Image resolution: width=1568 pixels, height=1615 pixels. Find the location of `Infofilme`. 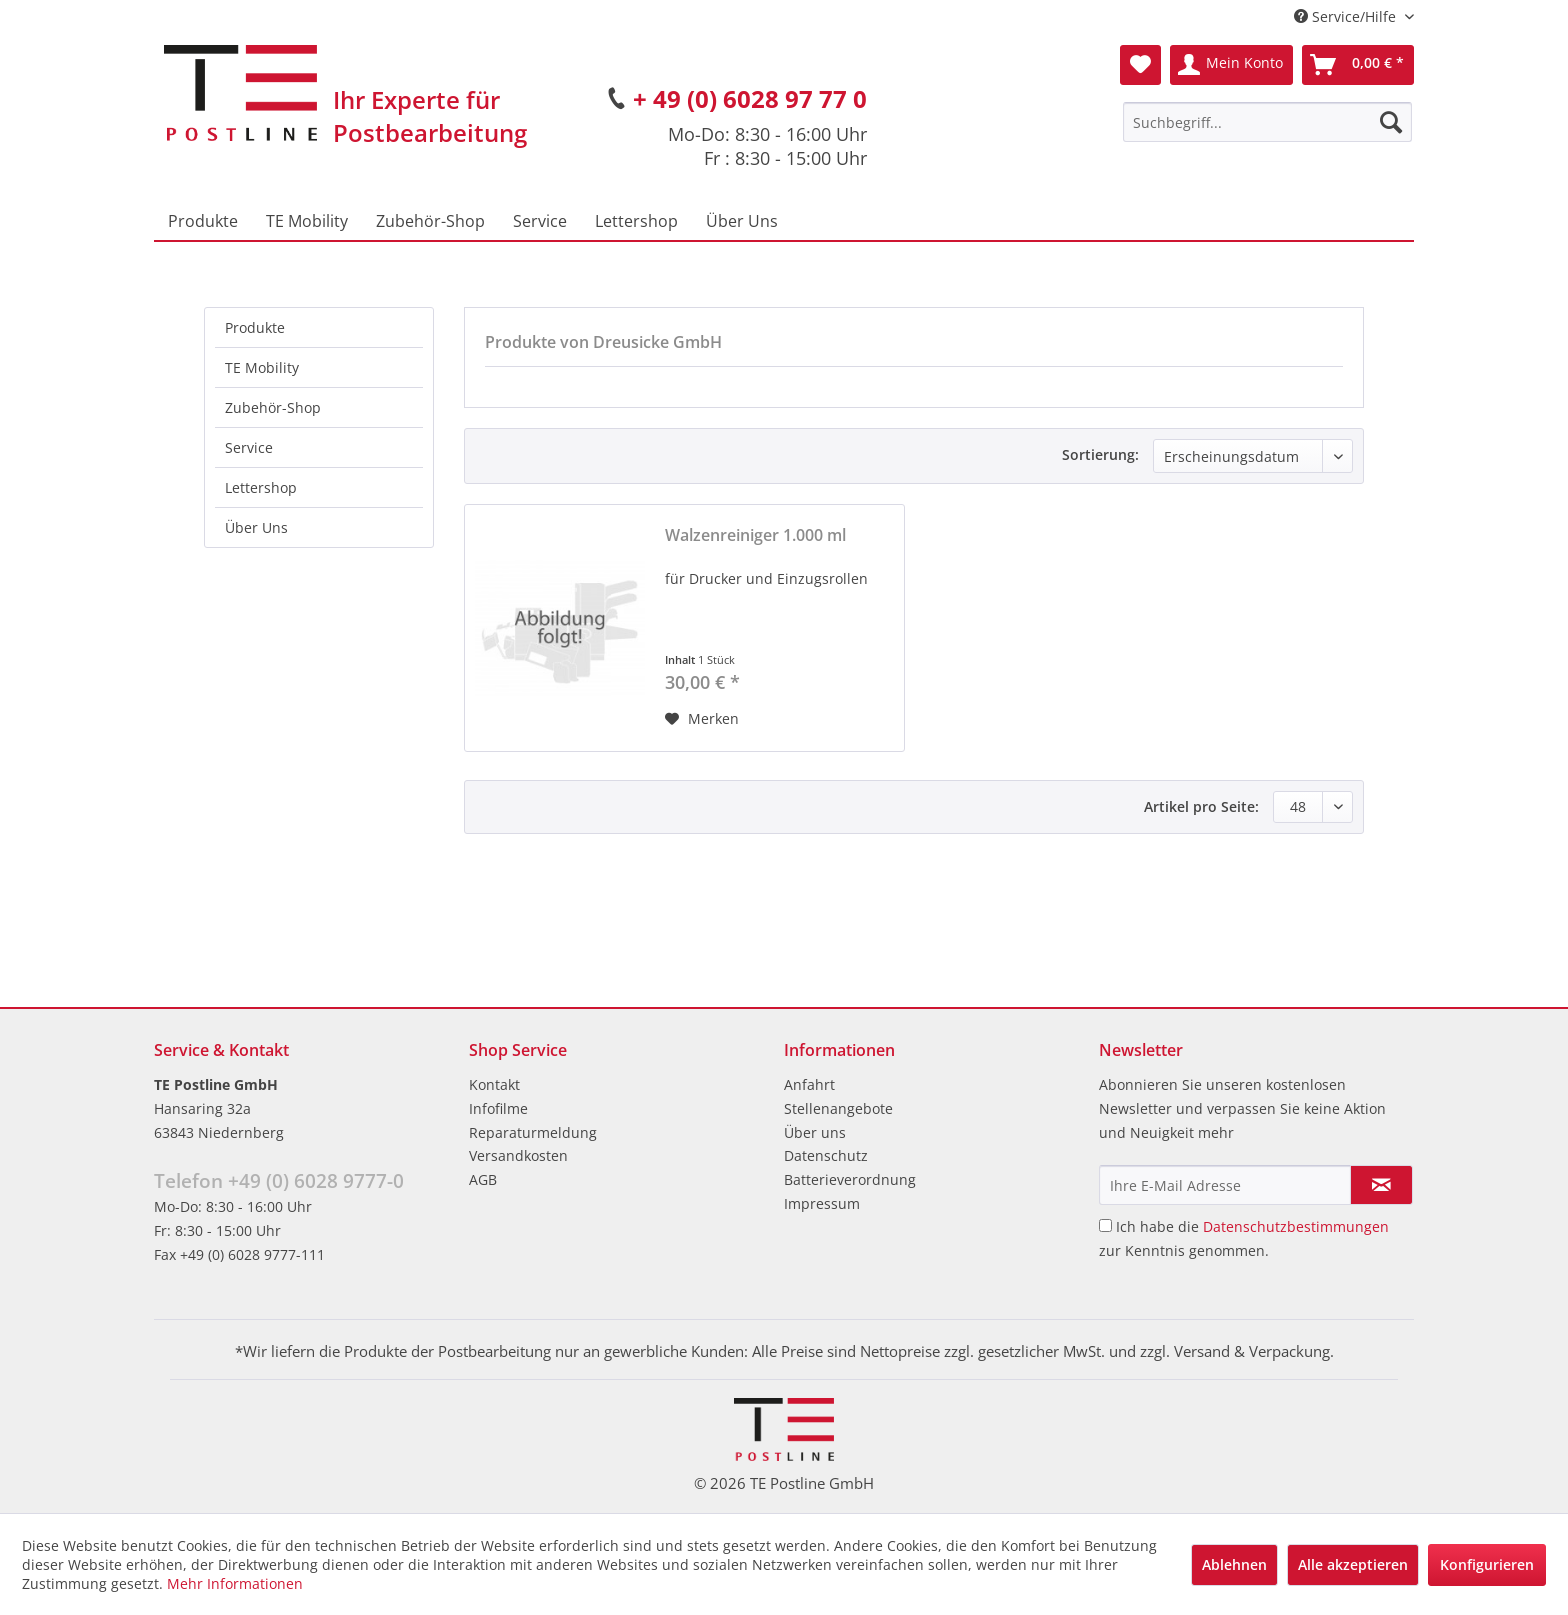

Infofilme is located at coordinates (498, 1108).